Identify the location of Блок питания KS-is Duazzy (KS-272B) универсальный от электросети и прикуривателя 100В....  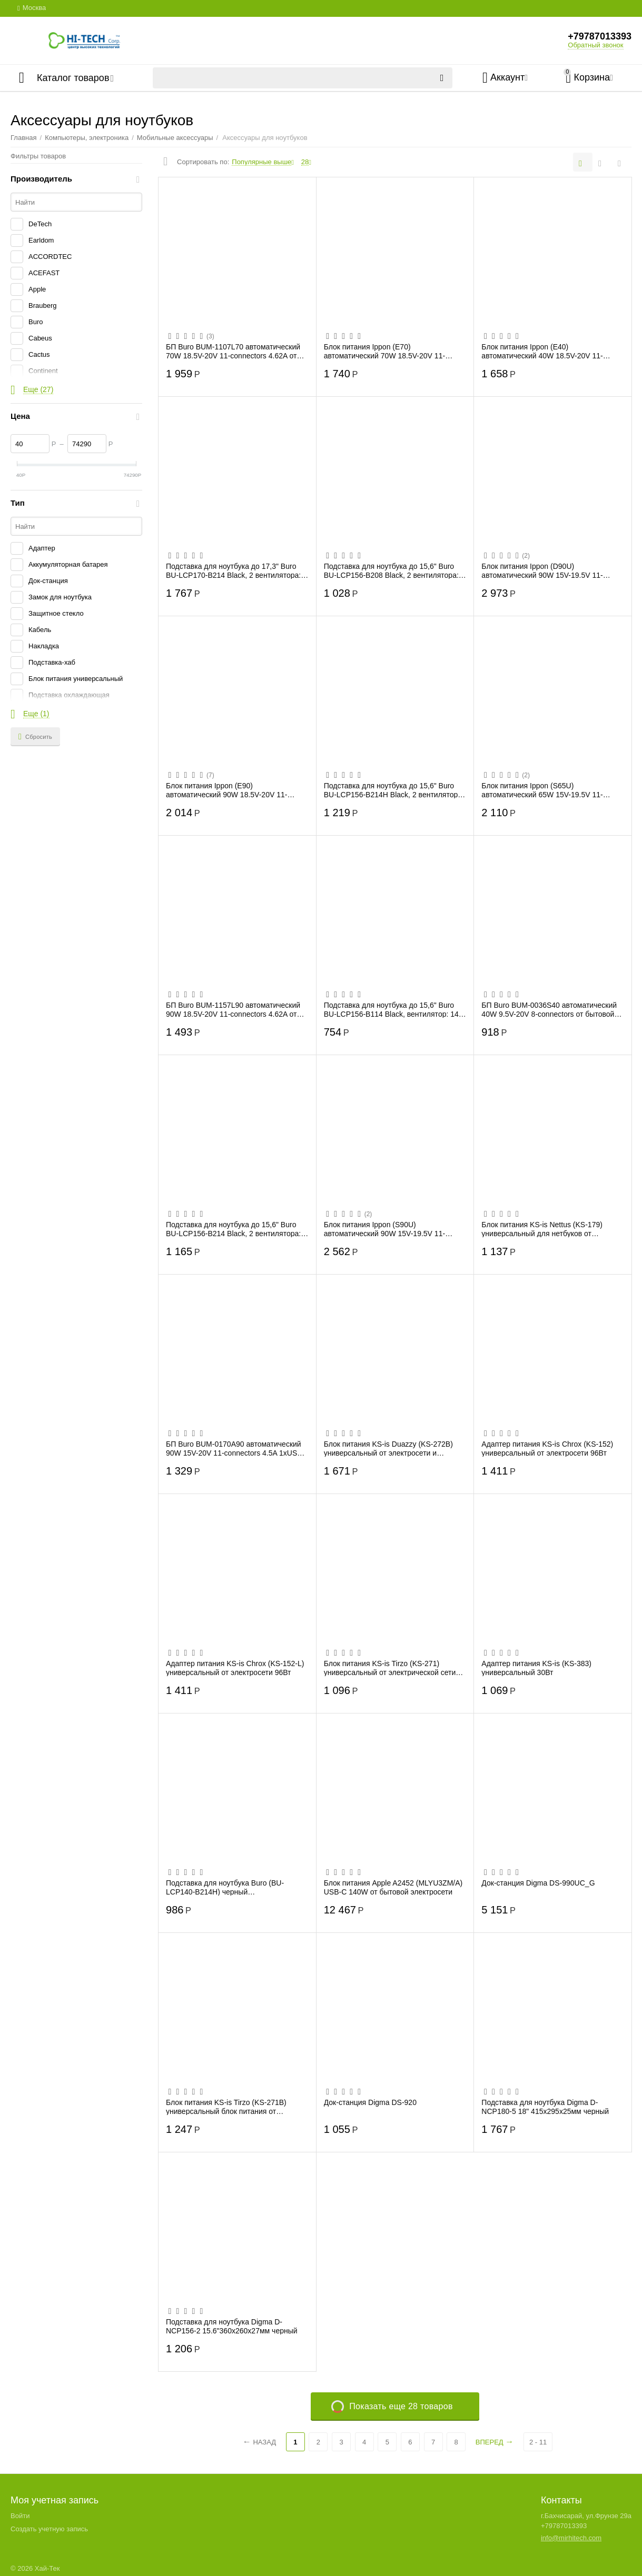
(388, 1448).